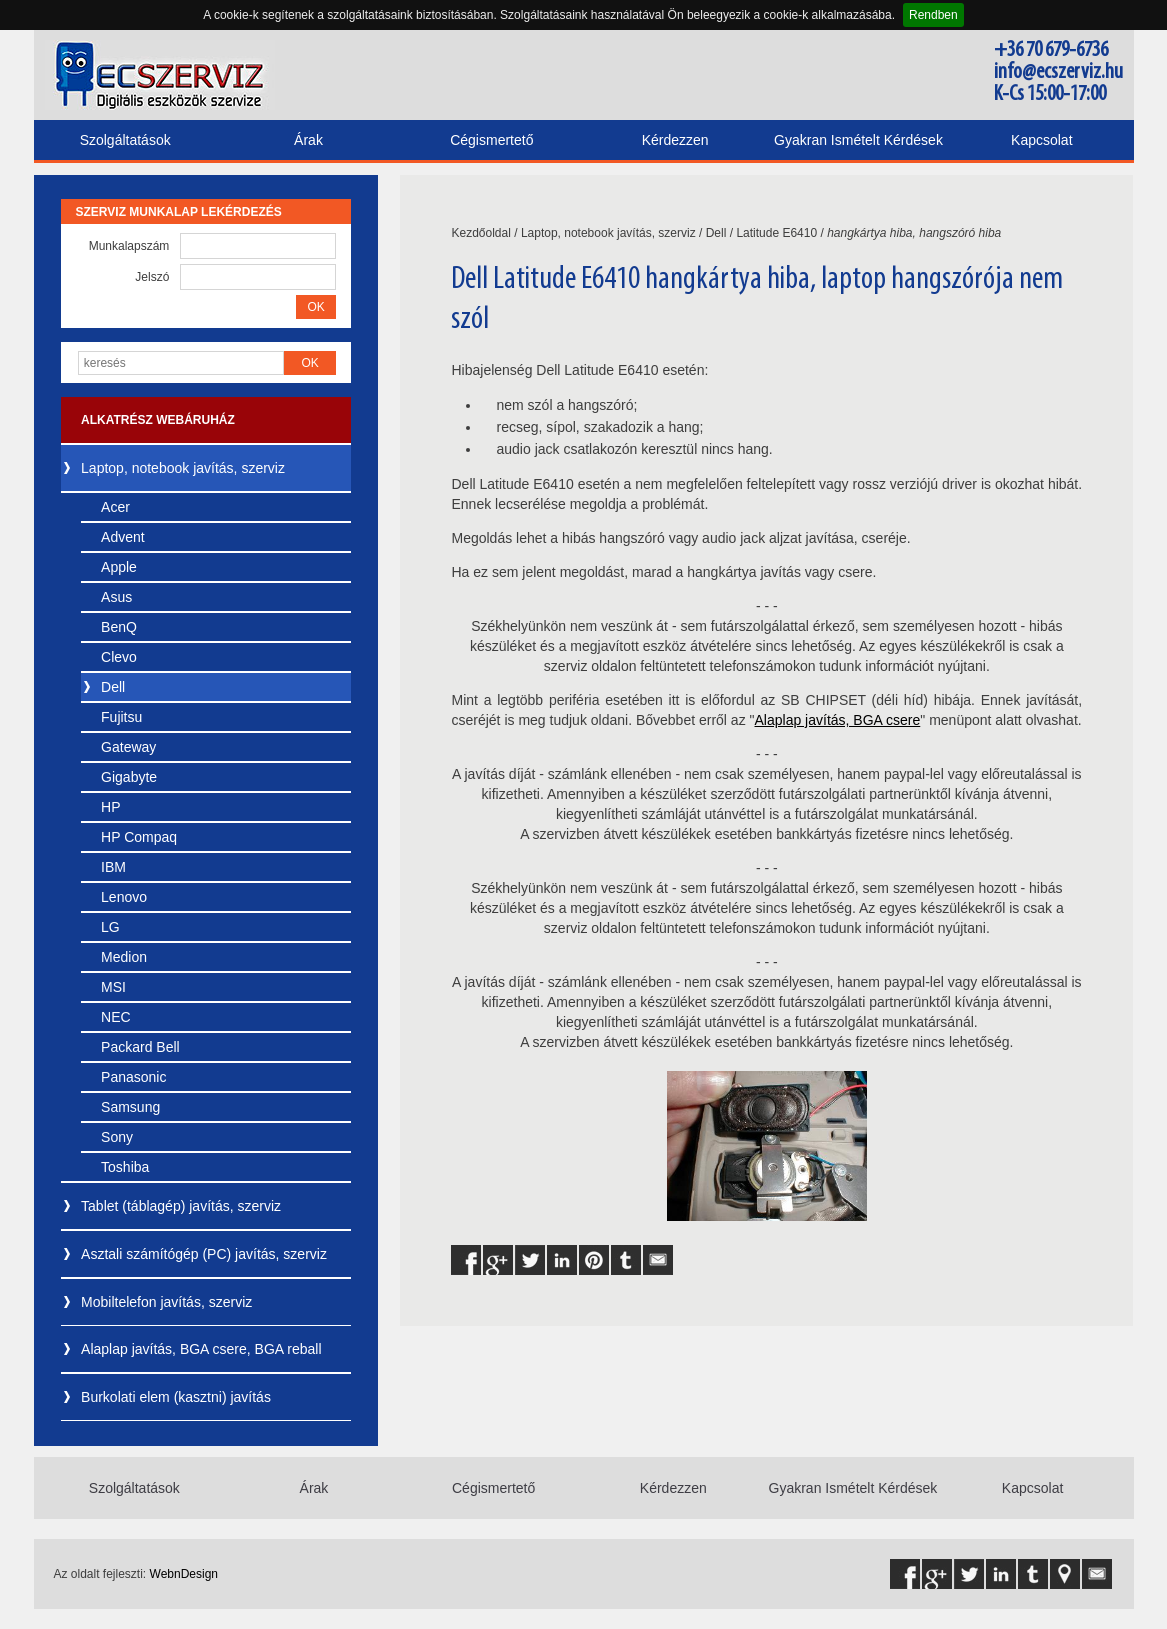 The image size is (1167, 1629). What do you see at coordinates (933, 15) in the screenshot?
I see `Rendben` at bounding box center [933, 15].